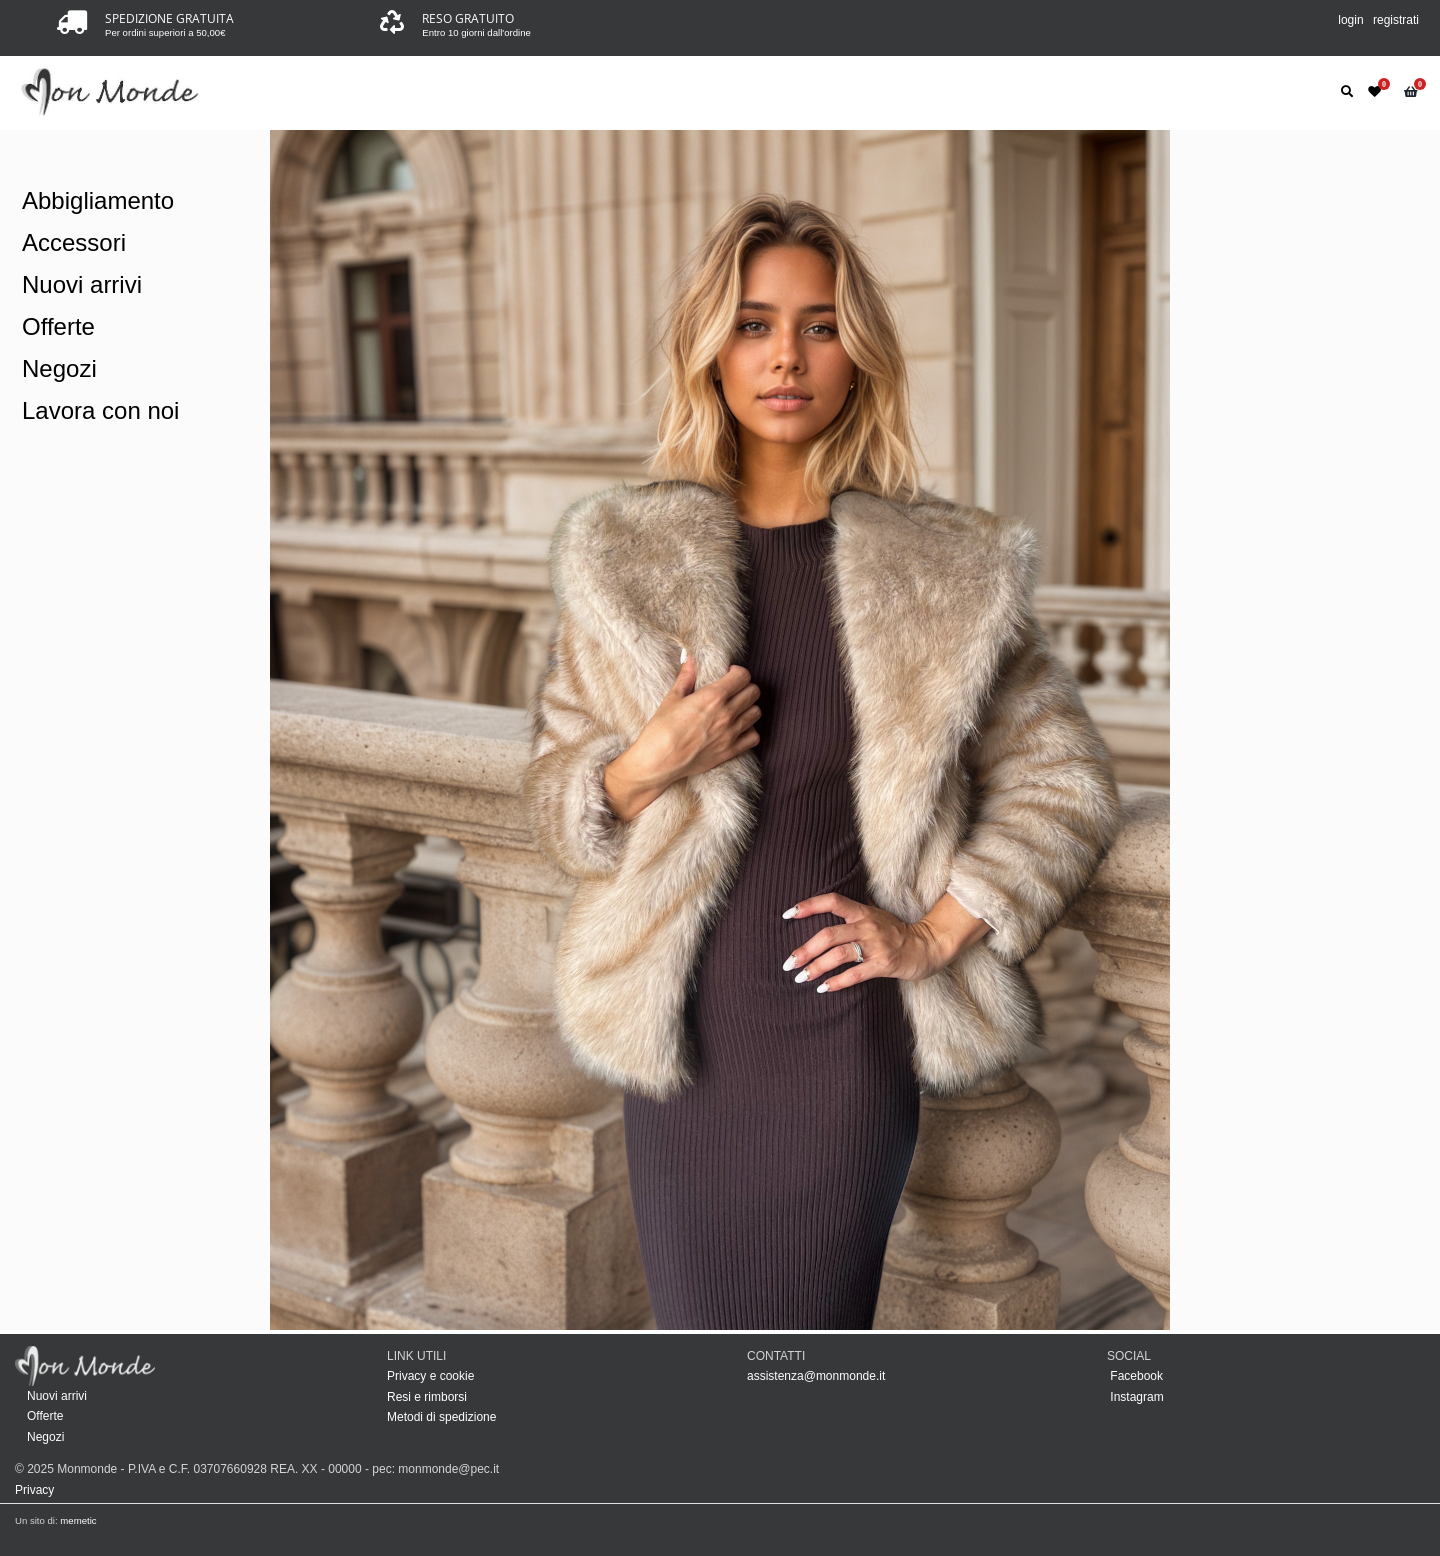 This screenshot has width=1440, height=1556. What do you see at coordinates (1350, 20) in the screenshot?
I see `login` at bounding box center [1350, 20].